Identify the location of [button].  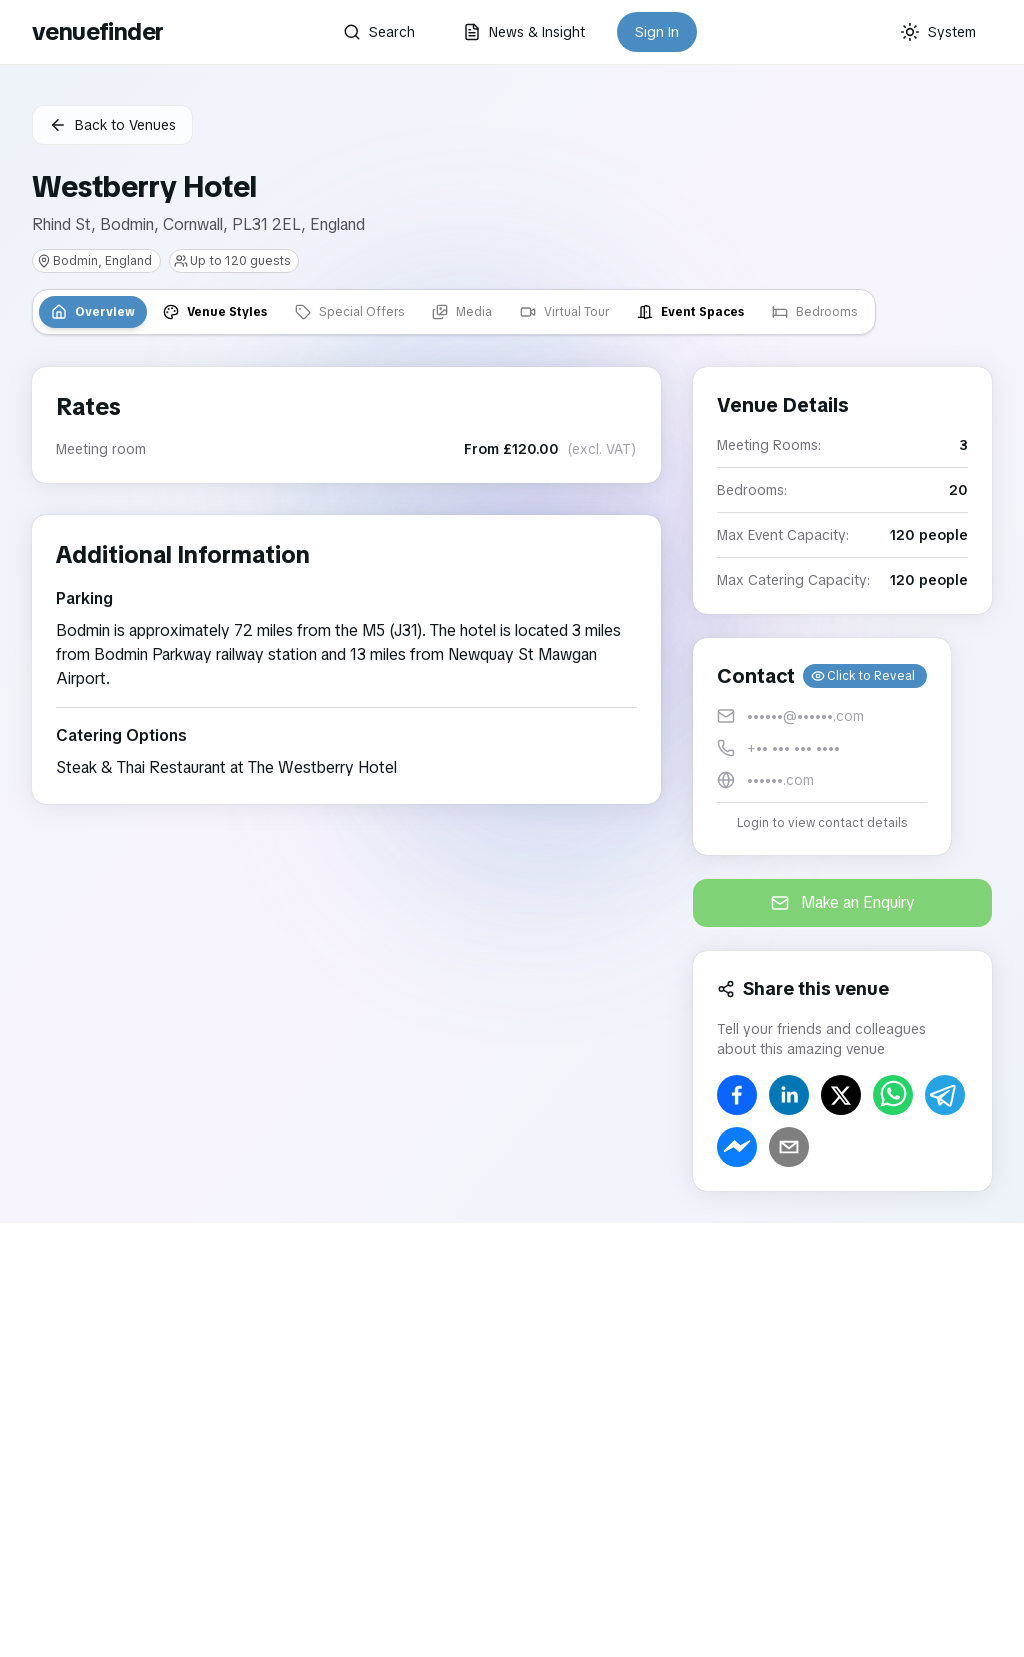
(822, 746).